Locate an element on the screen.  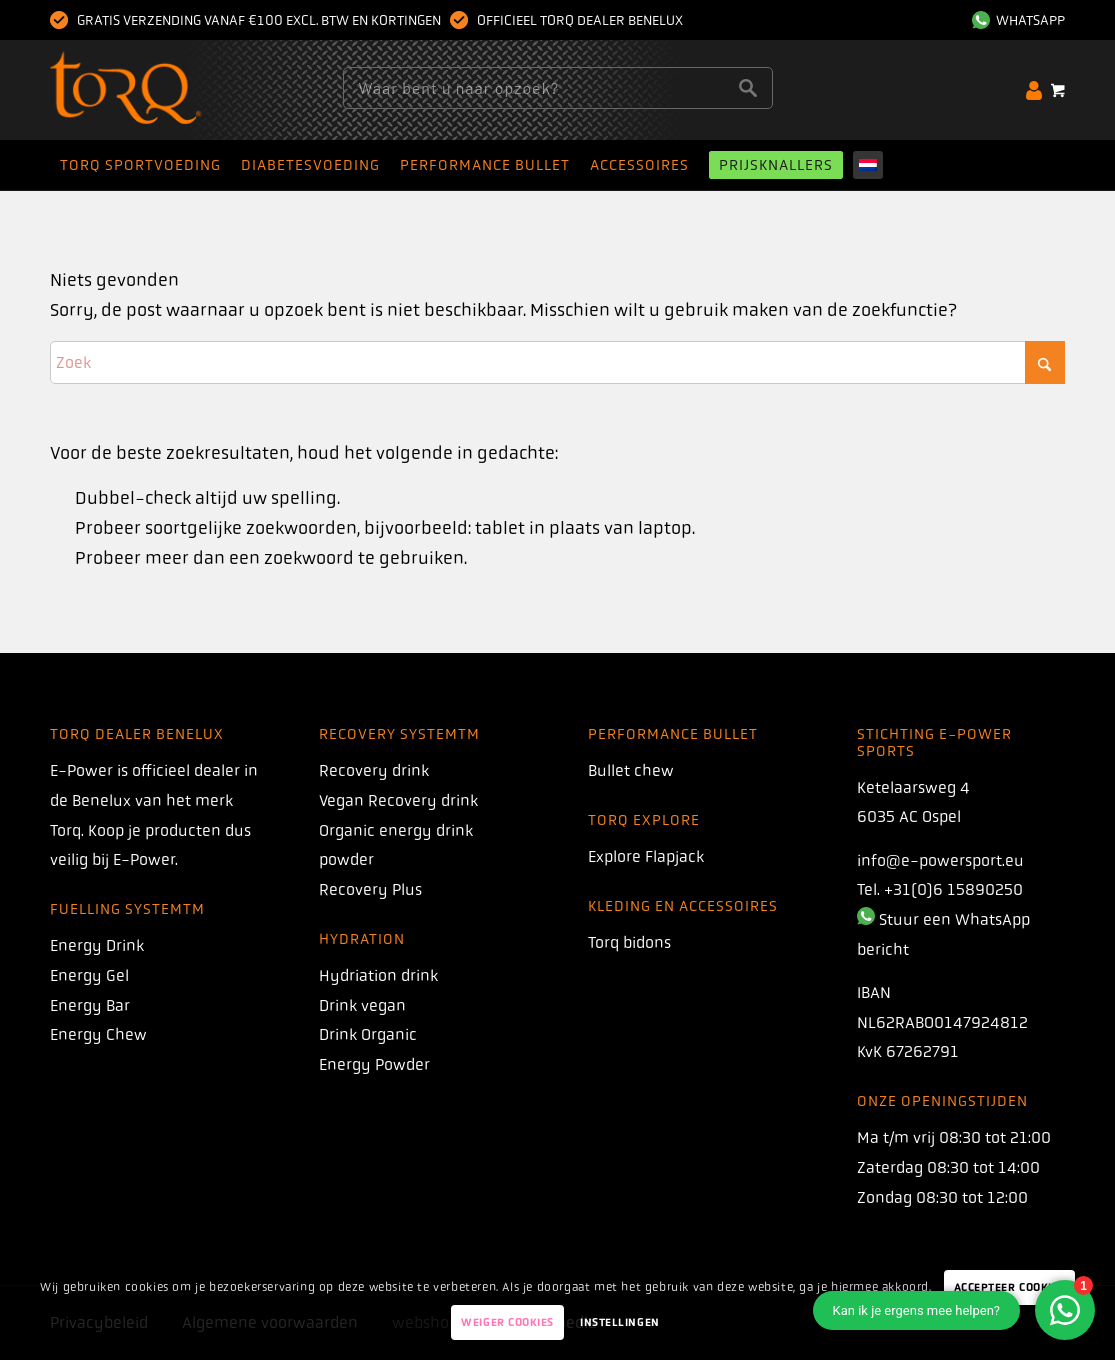
Energy Chew is located at coordinates (98, 1034).